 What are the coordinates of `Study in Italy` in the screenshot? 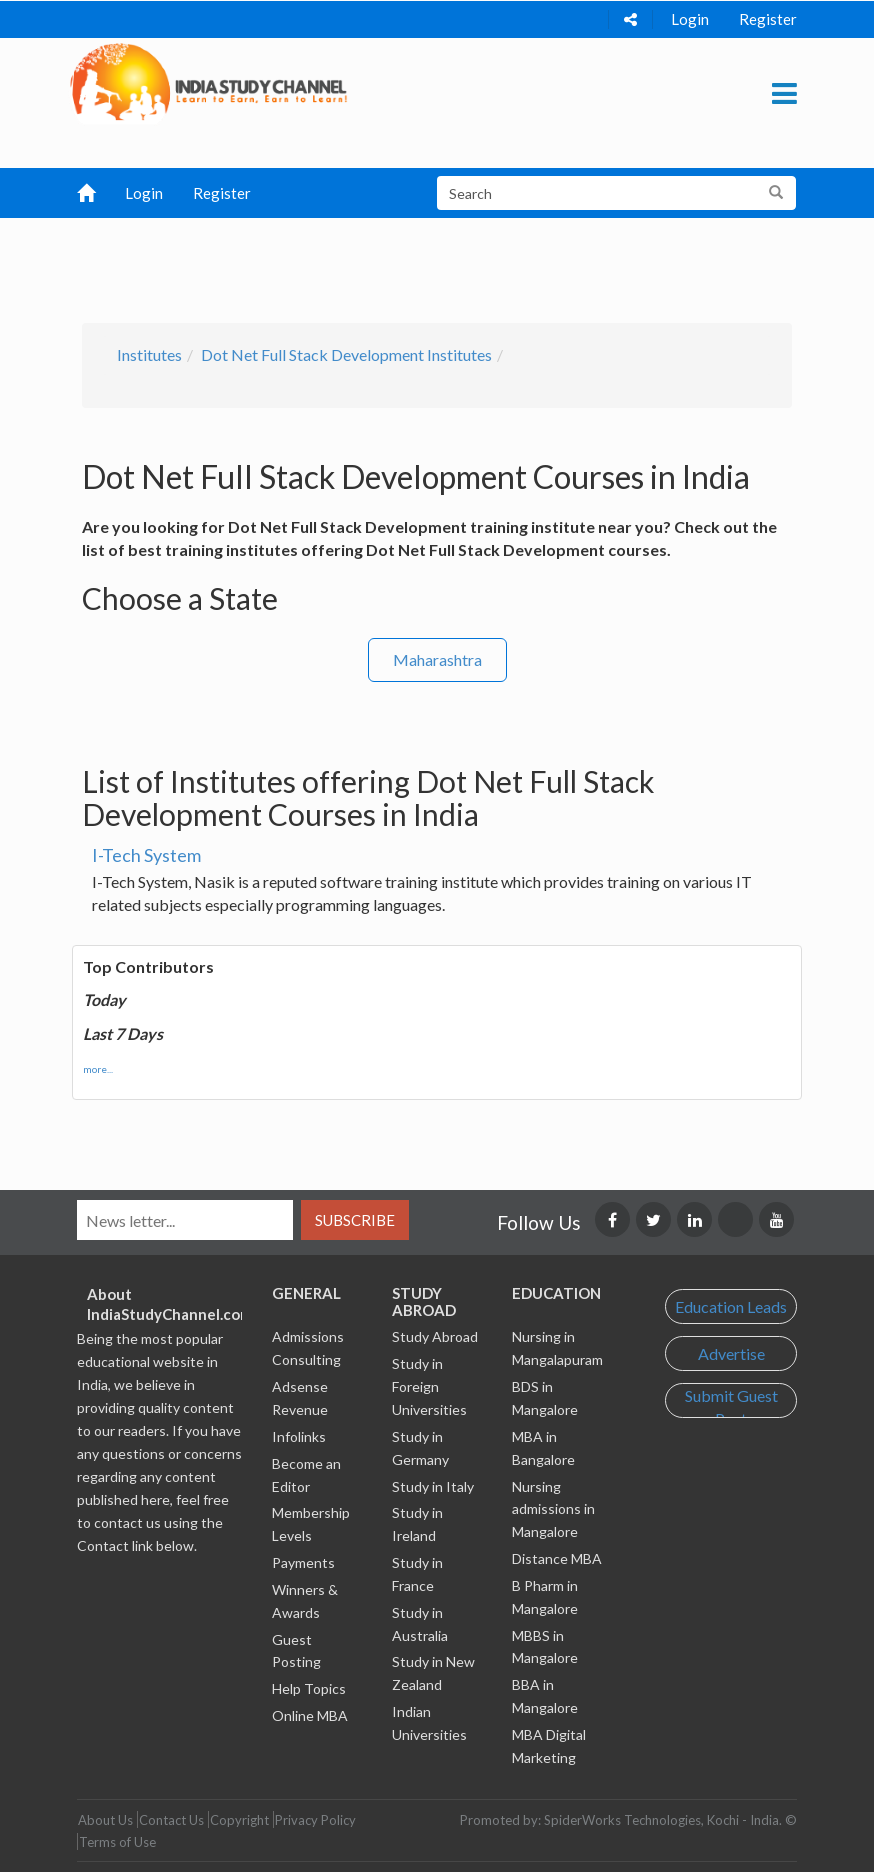 It's located at (433, 1486).